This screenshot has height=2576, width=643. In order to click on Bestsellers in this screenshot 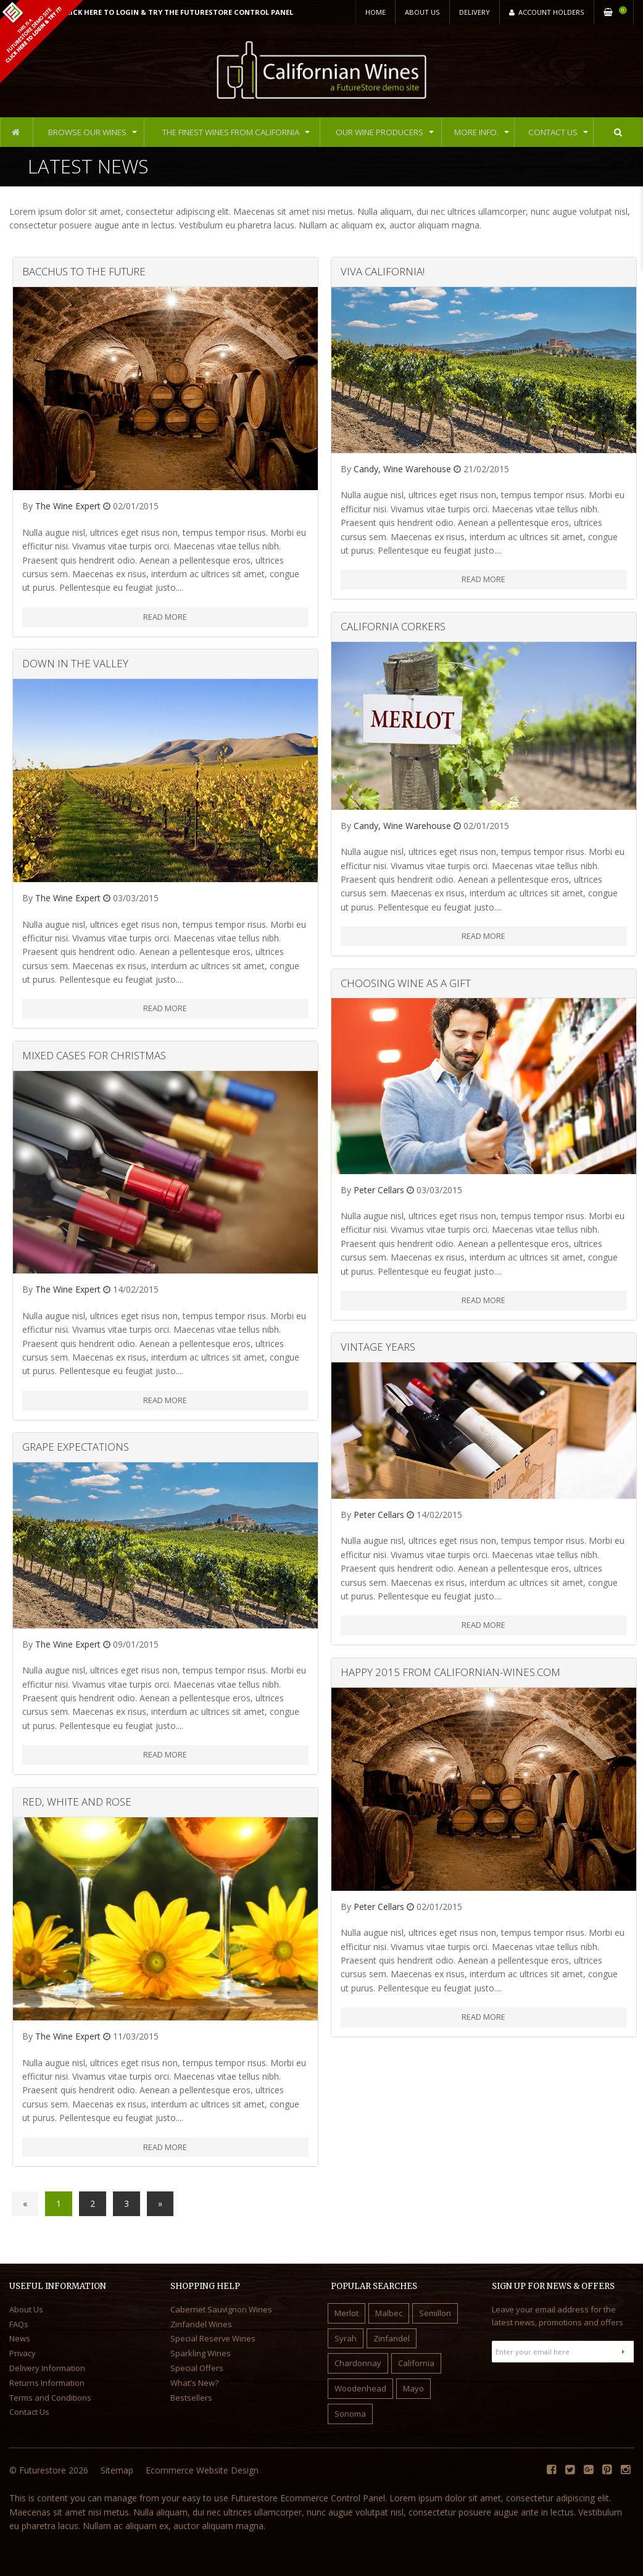, I will do `click(191, 2397)`.